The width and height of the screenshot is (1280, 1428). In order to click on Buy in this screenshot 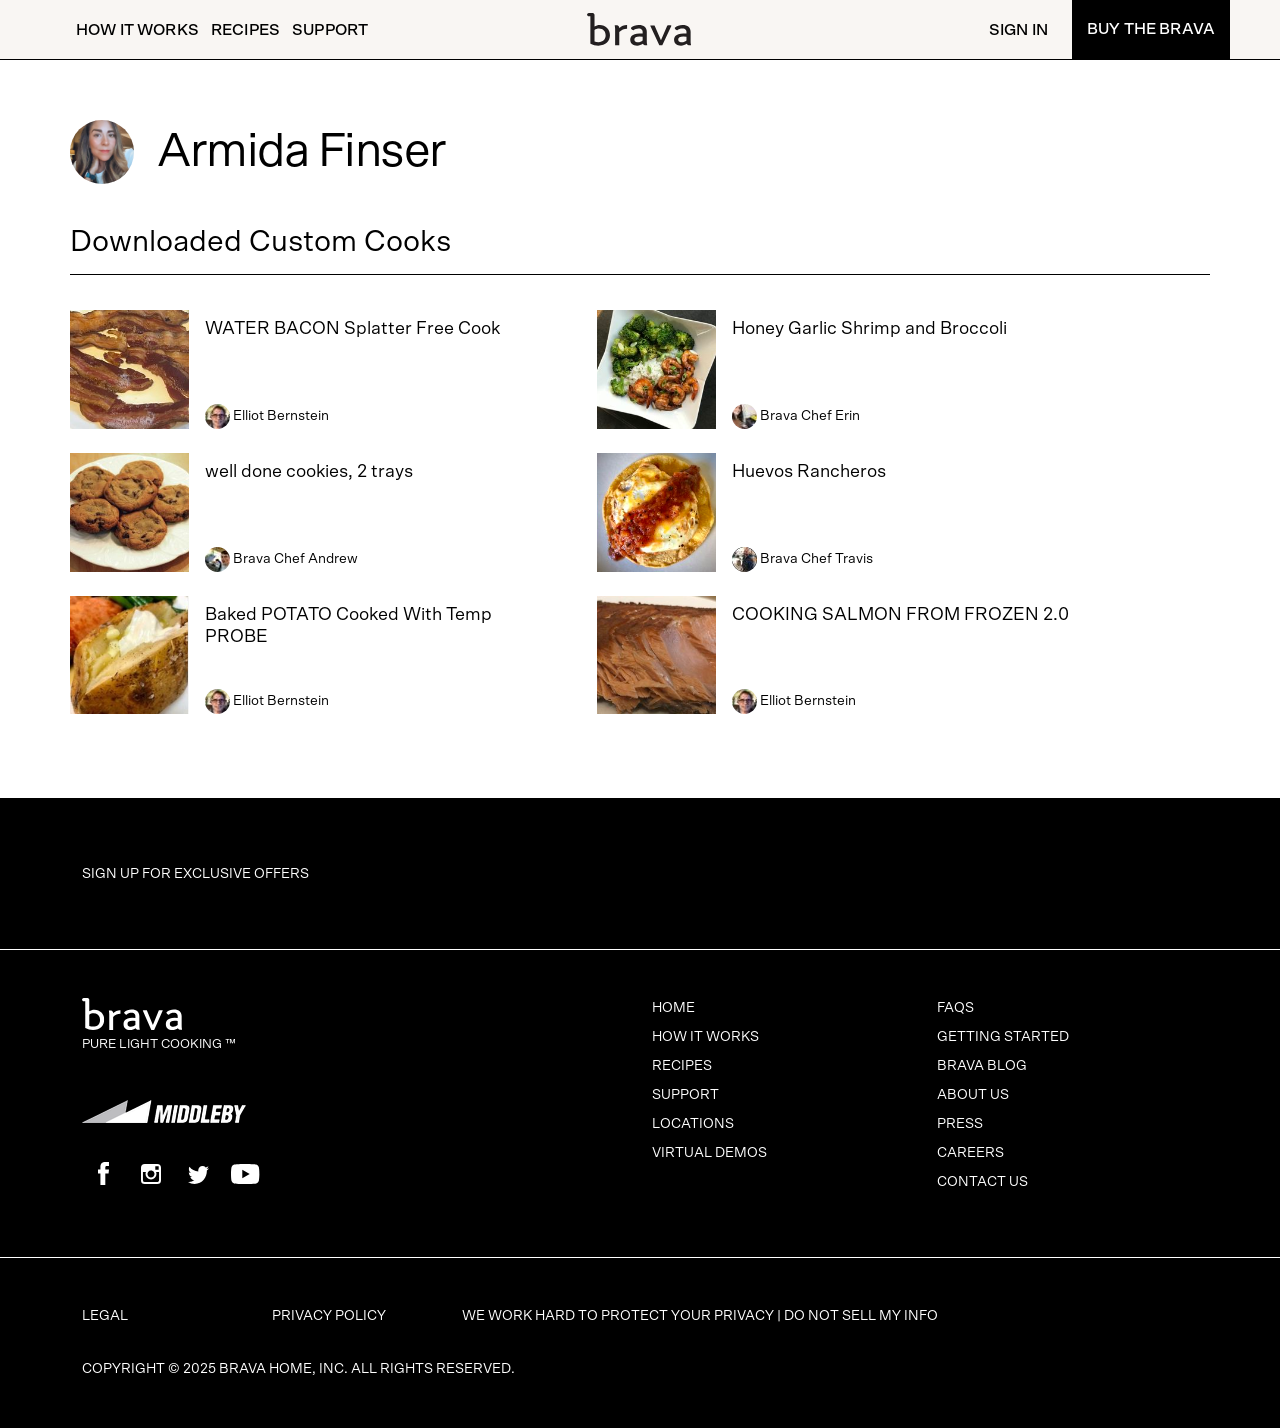, I will do `click(1151, 29)`.